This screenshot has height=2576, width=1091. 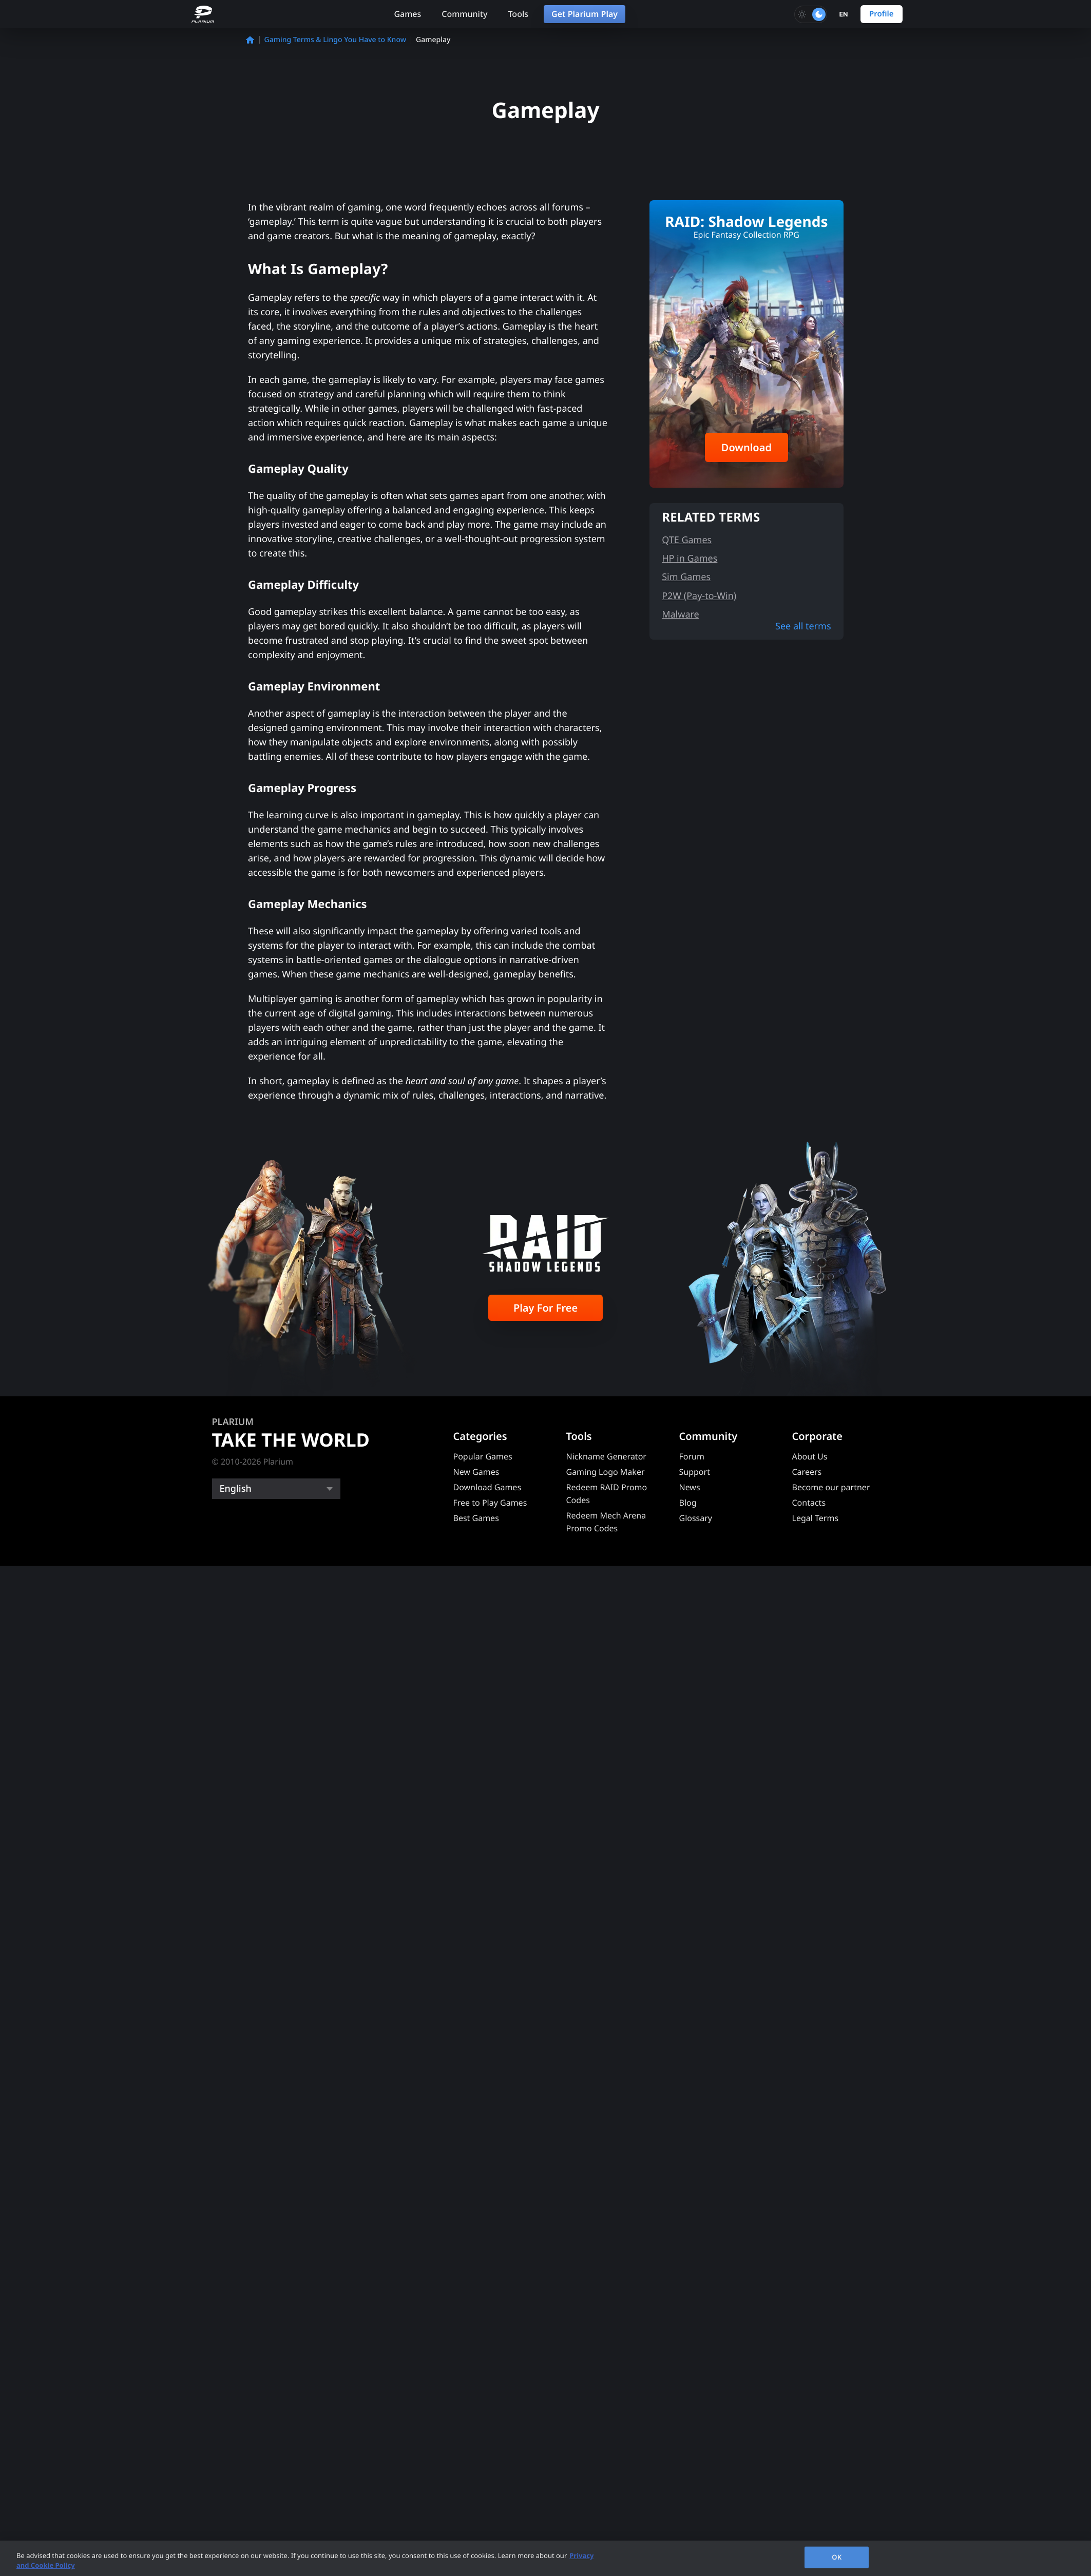 I want to click on Blog, so click(x=688, y=1502).